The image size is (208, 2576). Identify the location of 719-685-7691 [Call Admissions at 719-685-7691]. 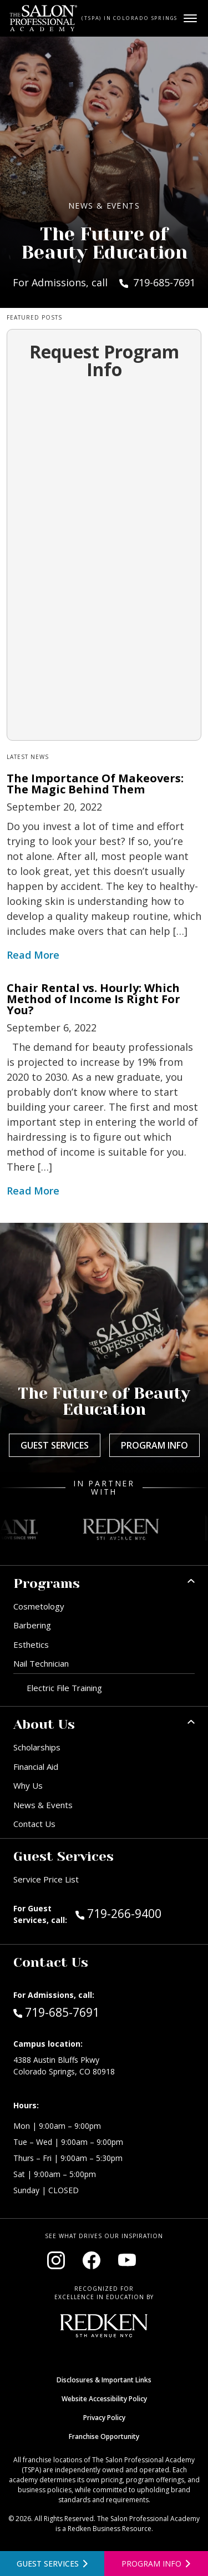
(56, 2011).